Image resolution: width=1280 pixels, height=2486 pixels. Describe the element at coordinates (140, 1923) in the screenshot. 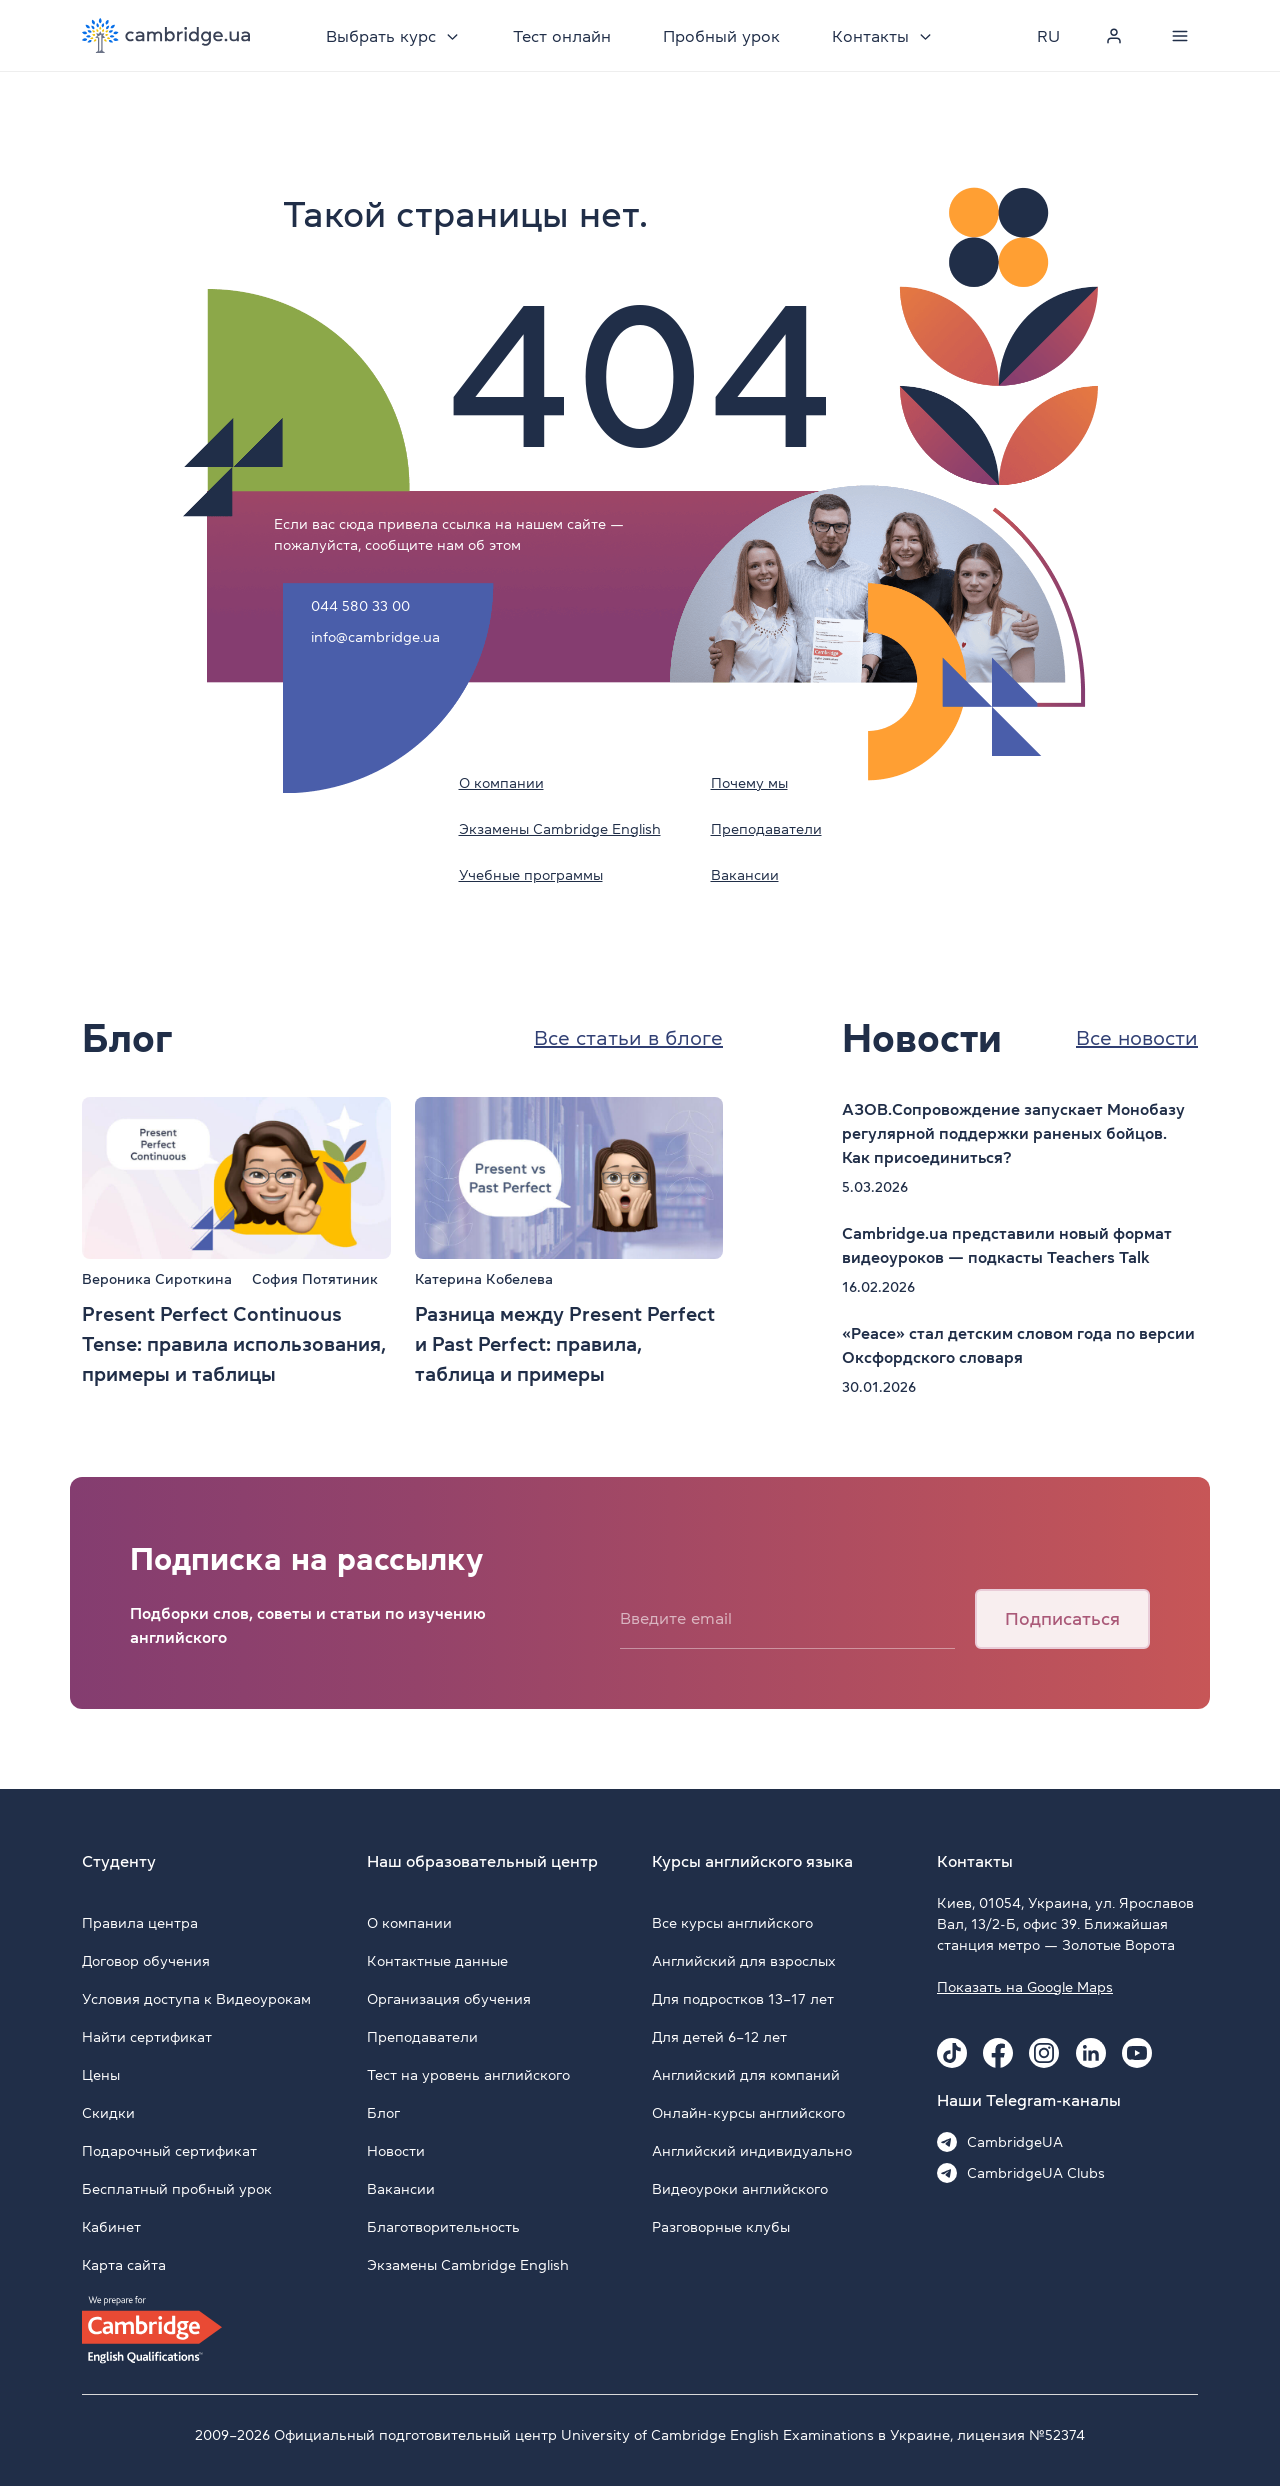

I see `Правила центра` at that location.